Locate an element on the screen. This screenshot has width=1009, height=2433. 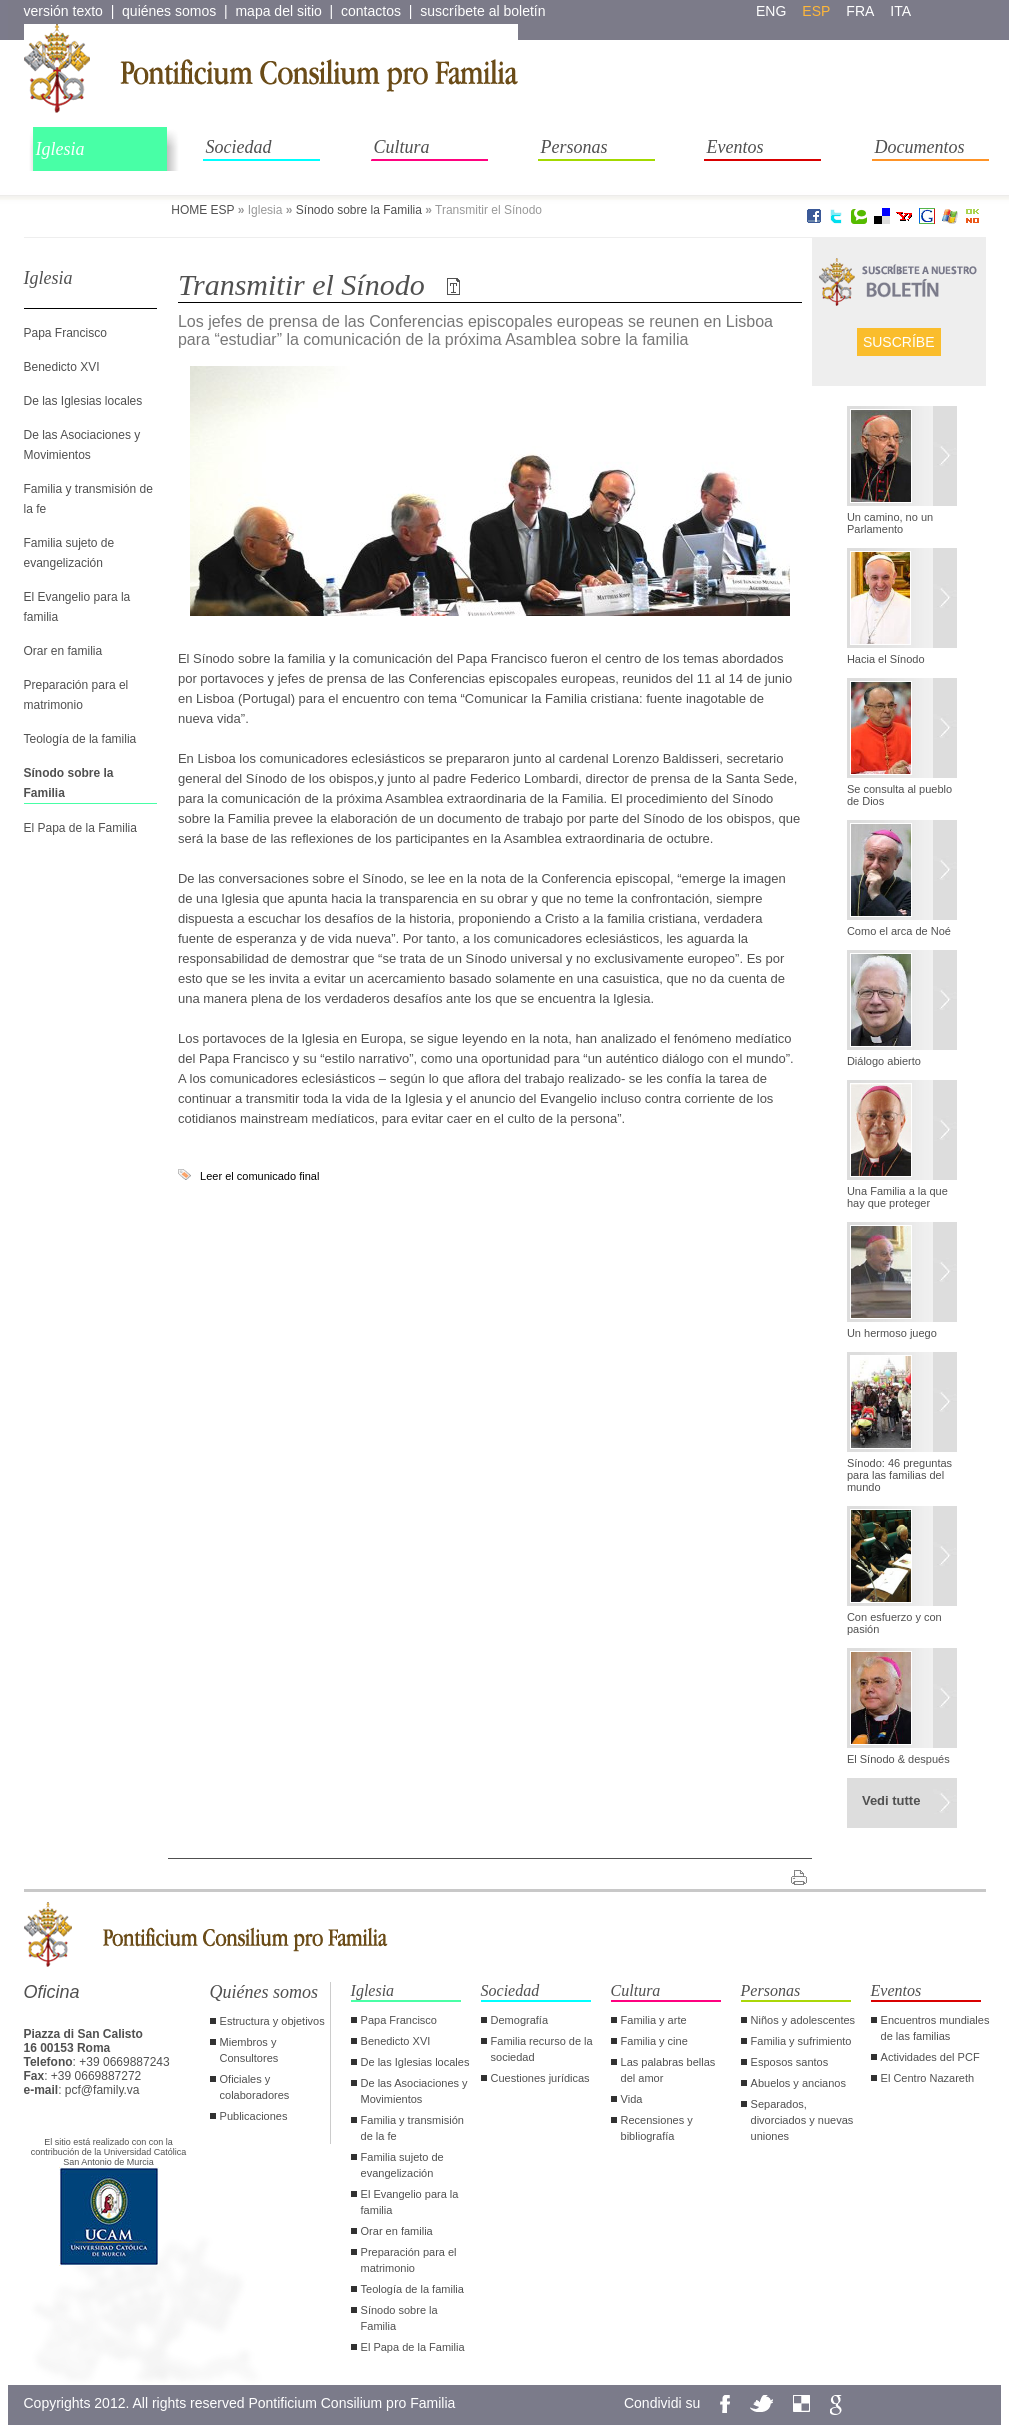
Un hermoso juego is located at coordinates (892, 1333).